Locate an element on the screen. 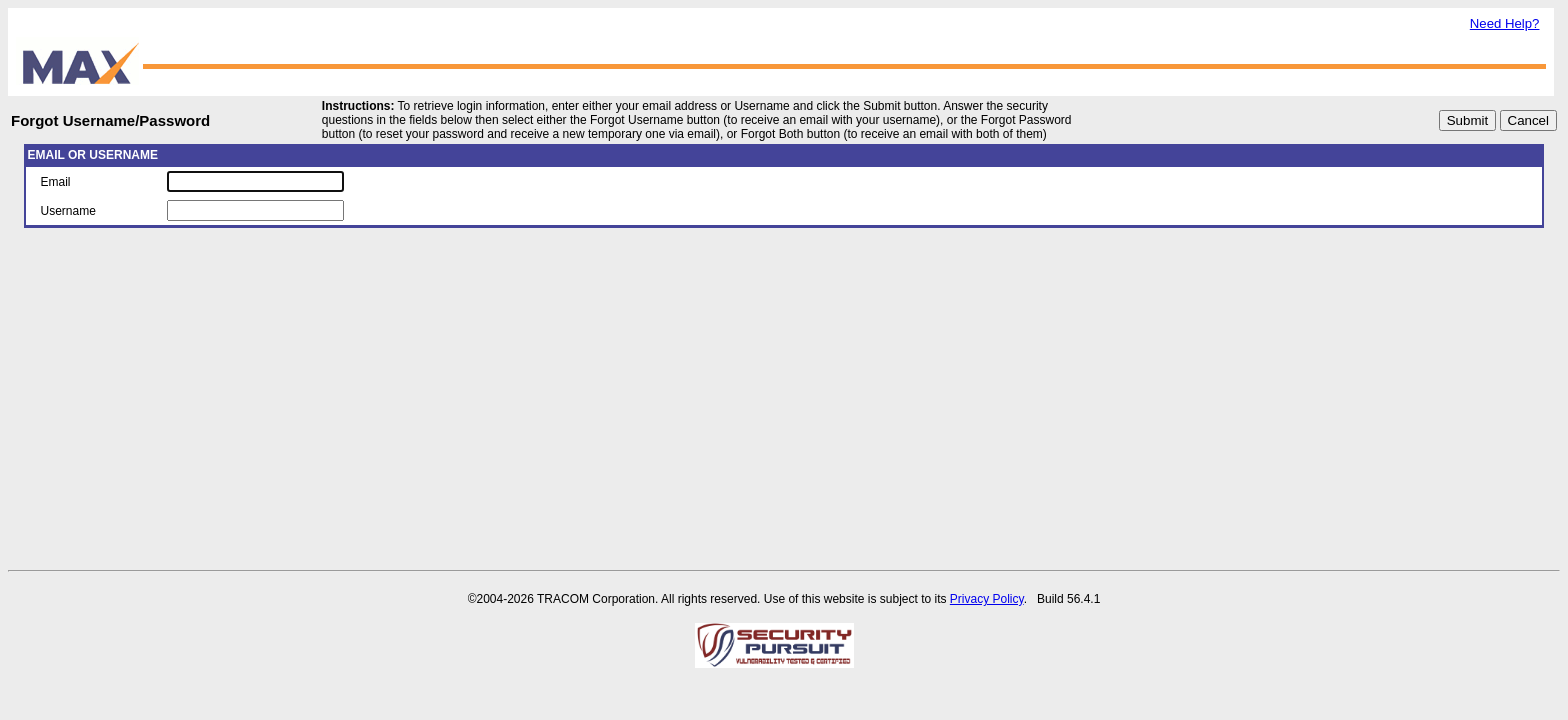 The height and width of the screenshot is (720, 1568). Submit is located at coordinates (1467, 120).